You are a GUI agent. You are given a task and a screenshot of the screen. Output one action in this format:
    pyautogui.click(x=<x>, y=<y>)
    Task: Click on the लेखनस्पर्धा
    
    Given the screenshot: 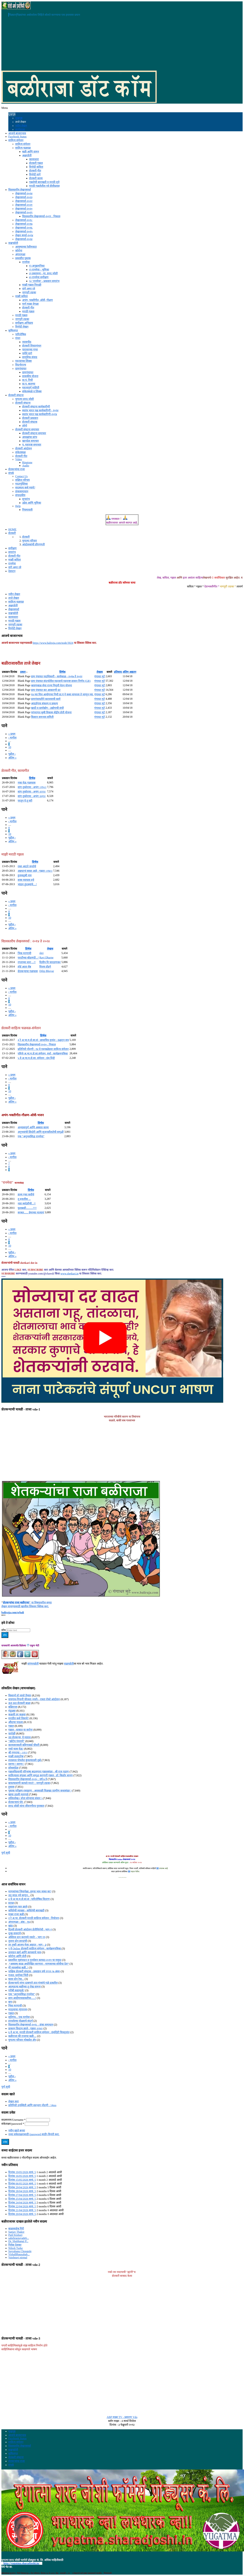 What is the action you would take?
    pyautogui.click(x=13, y=609)
    